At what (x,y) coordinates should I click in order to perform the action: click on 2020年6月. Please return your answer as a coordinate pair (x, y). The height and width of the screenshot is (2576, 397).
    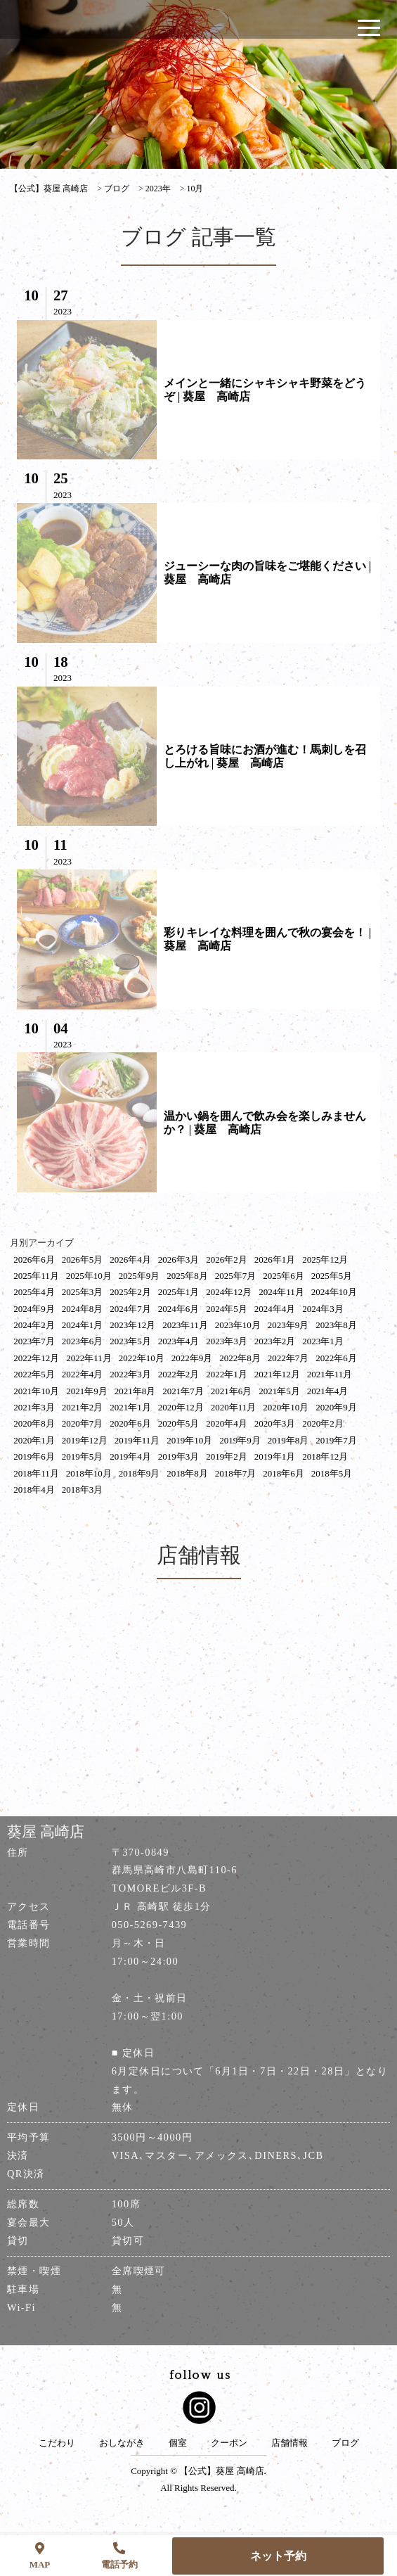
    Looking at the image, I should click on (130, 1423).